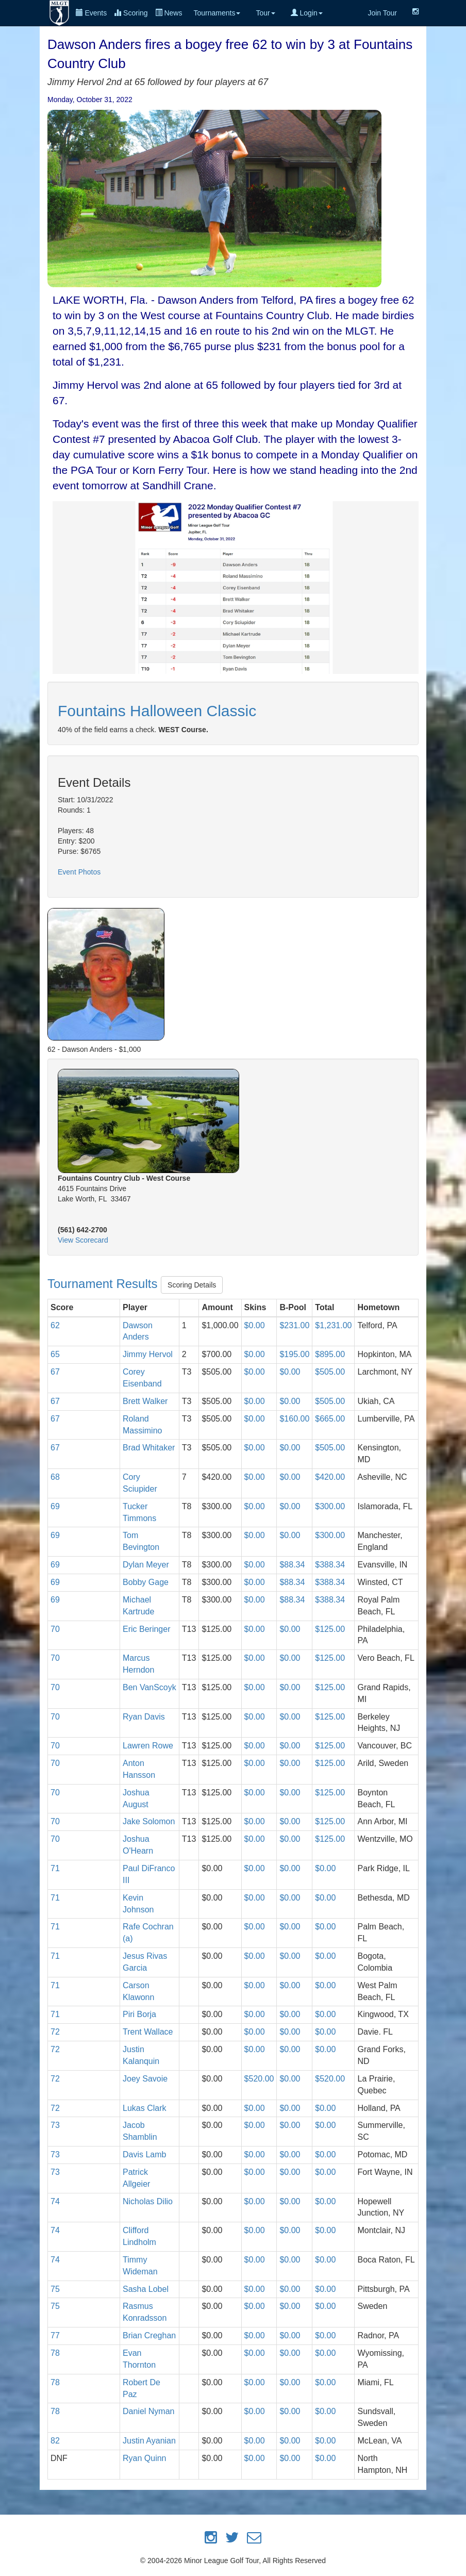 This screenshot has width=466, height=2576. I want to click on $520.00, so click(259, 2078).